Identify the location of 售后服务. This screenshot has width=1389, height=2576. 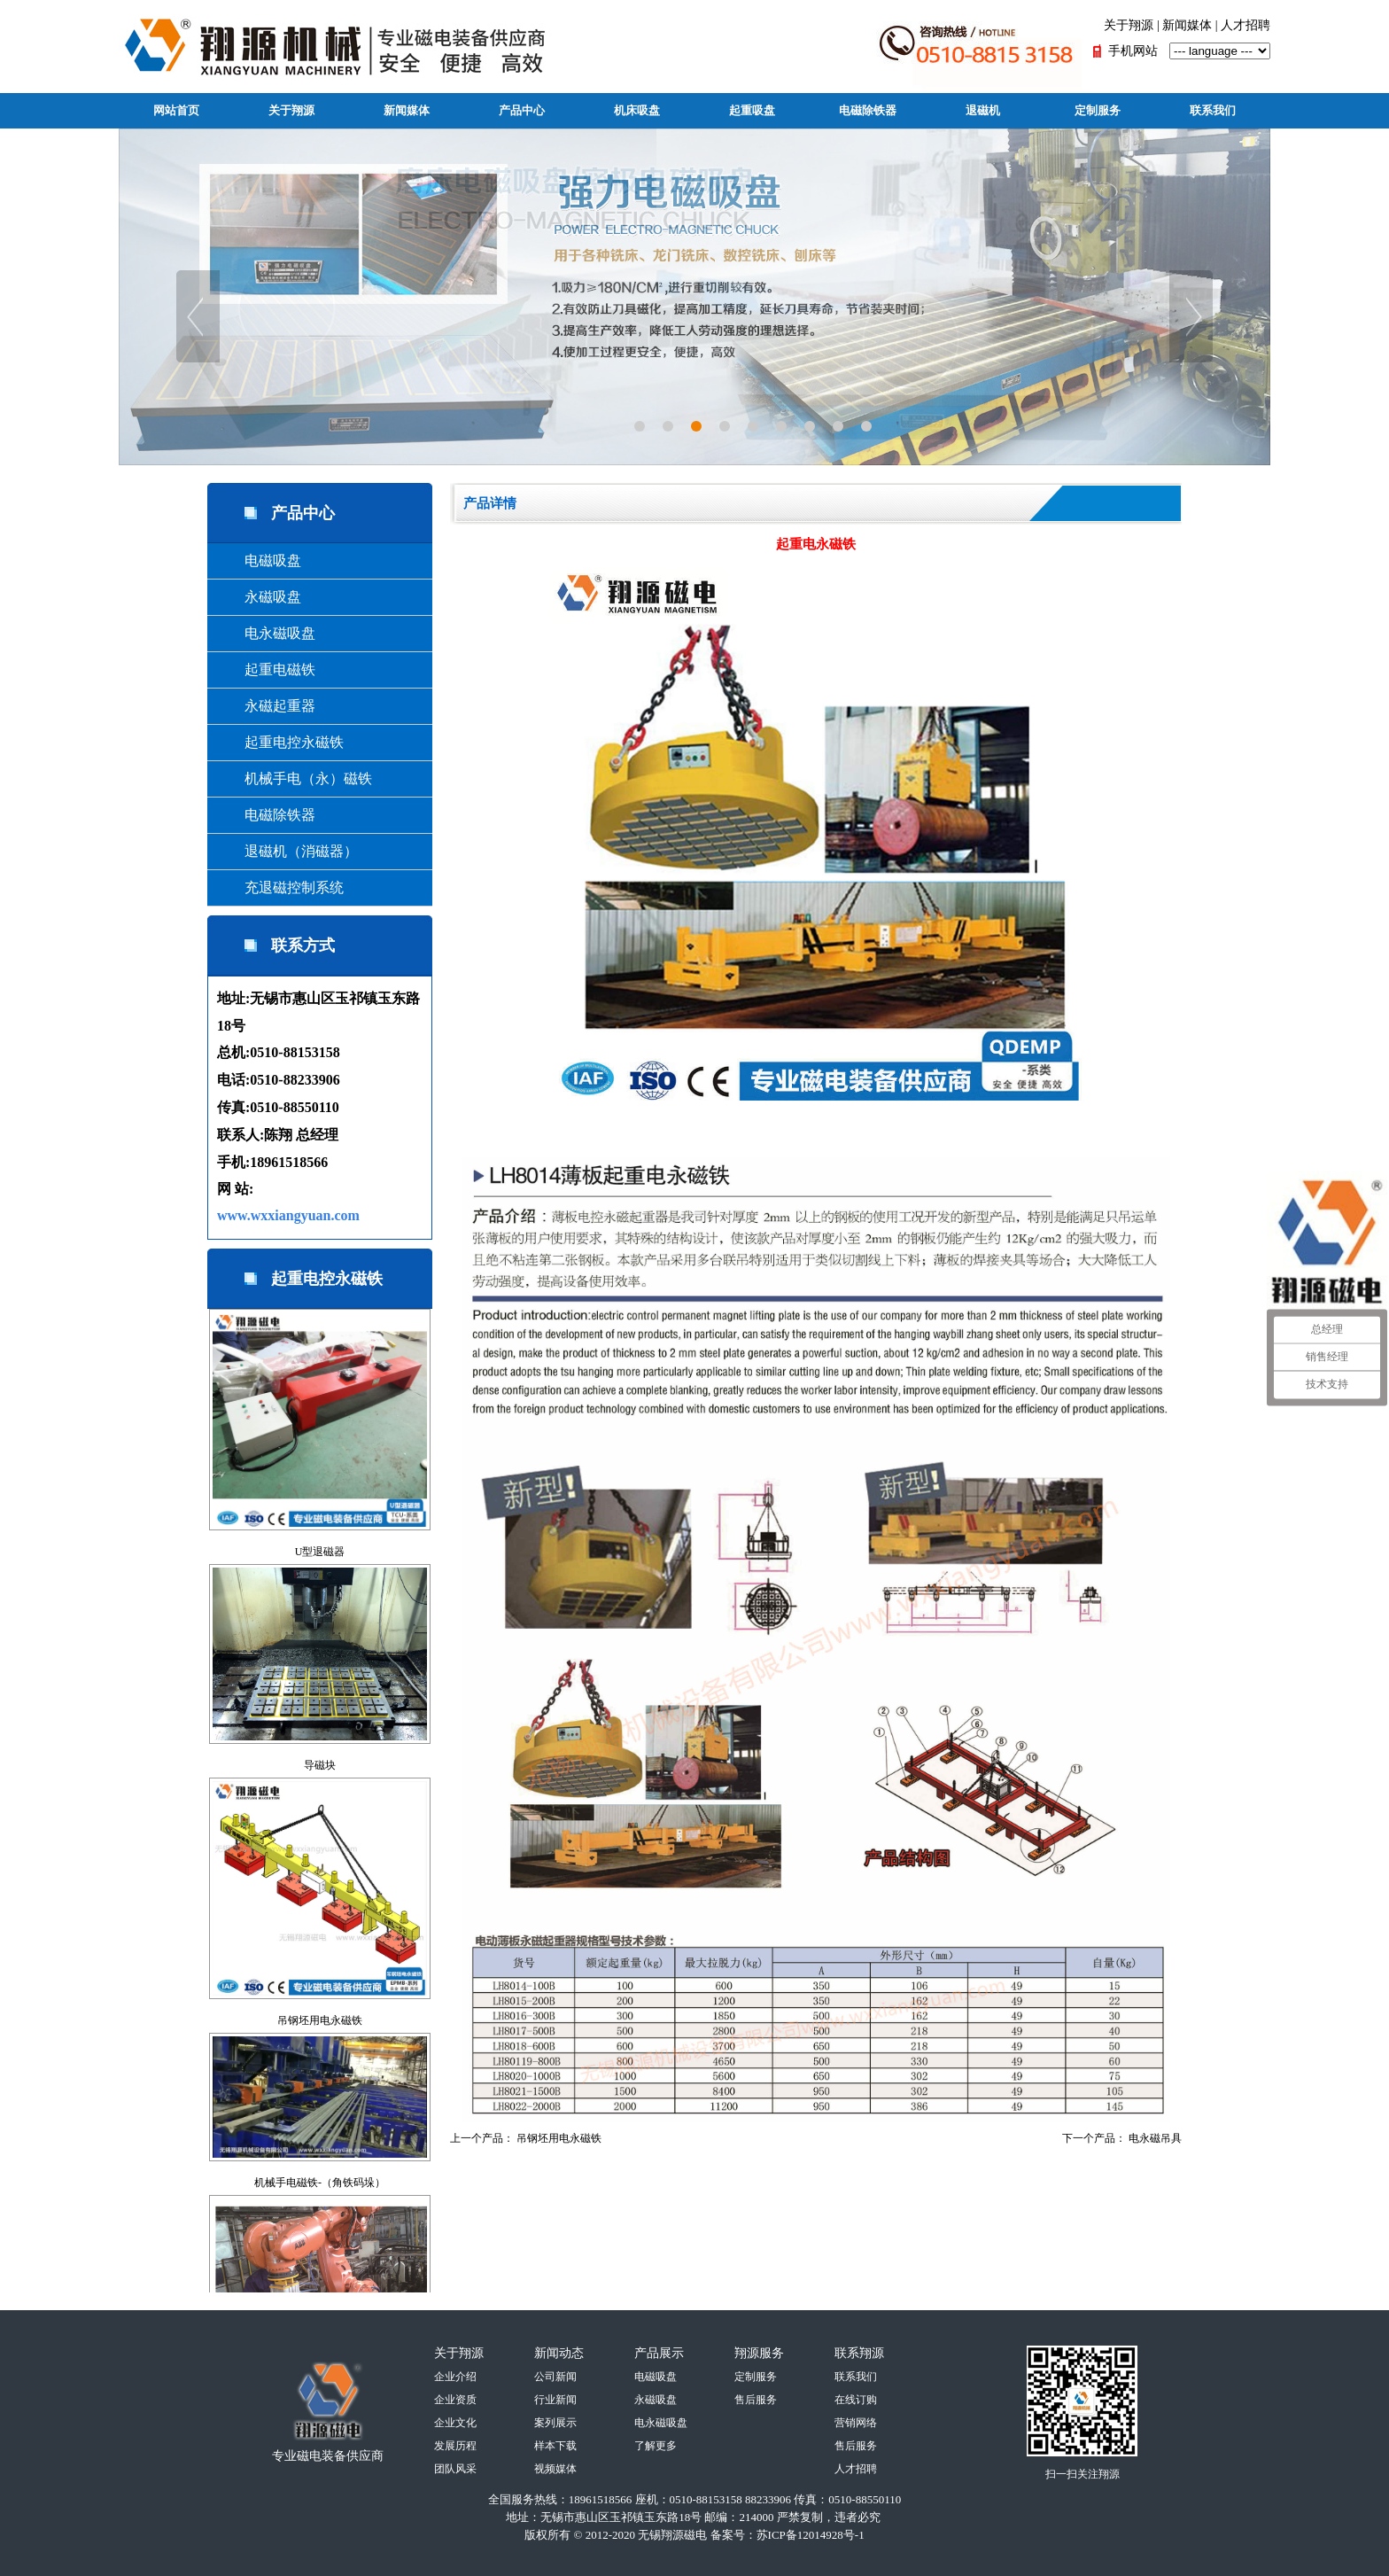
(755, 2399).